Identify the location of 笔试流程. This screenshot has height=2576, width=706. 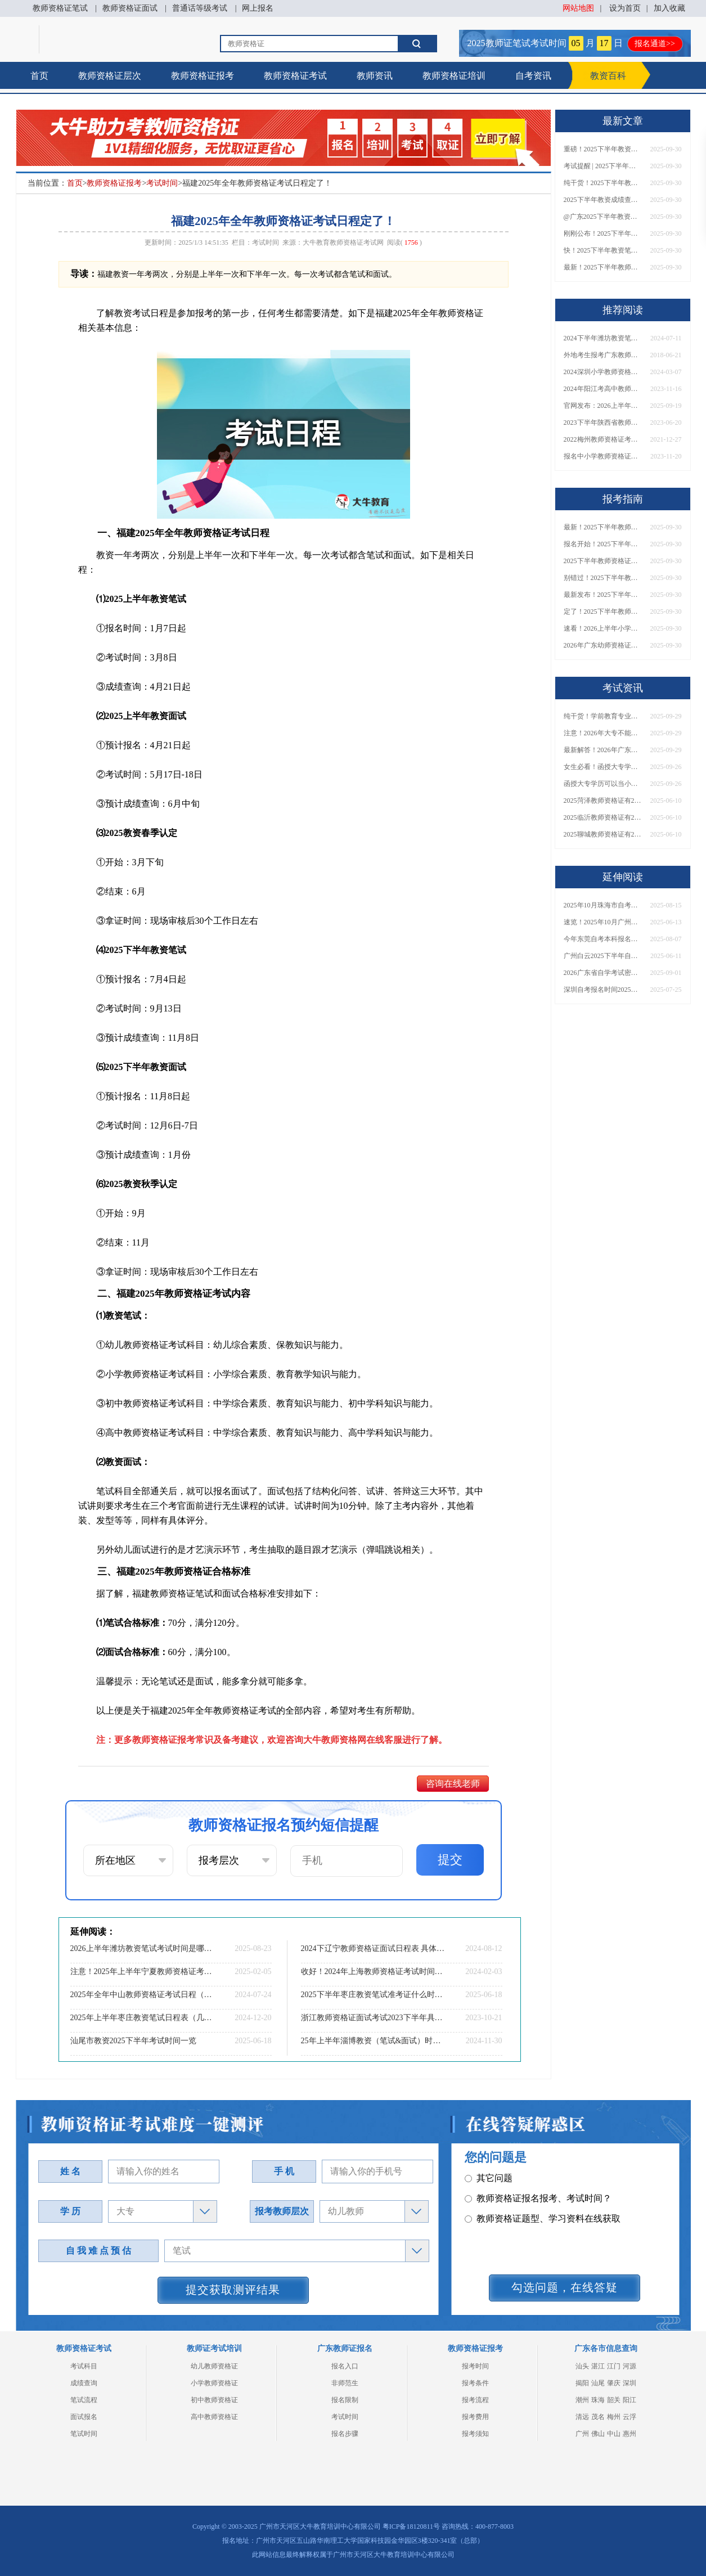
(83, 2400).